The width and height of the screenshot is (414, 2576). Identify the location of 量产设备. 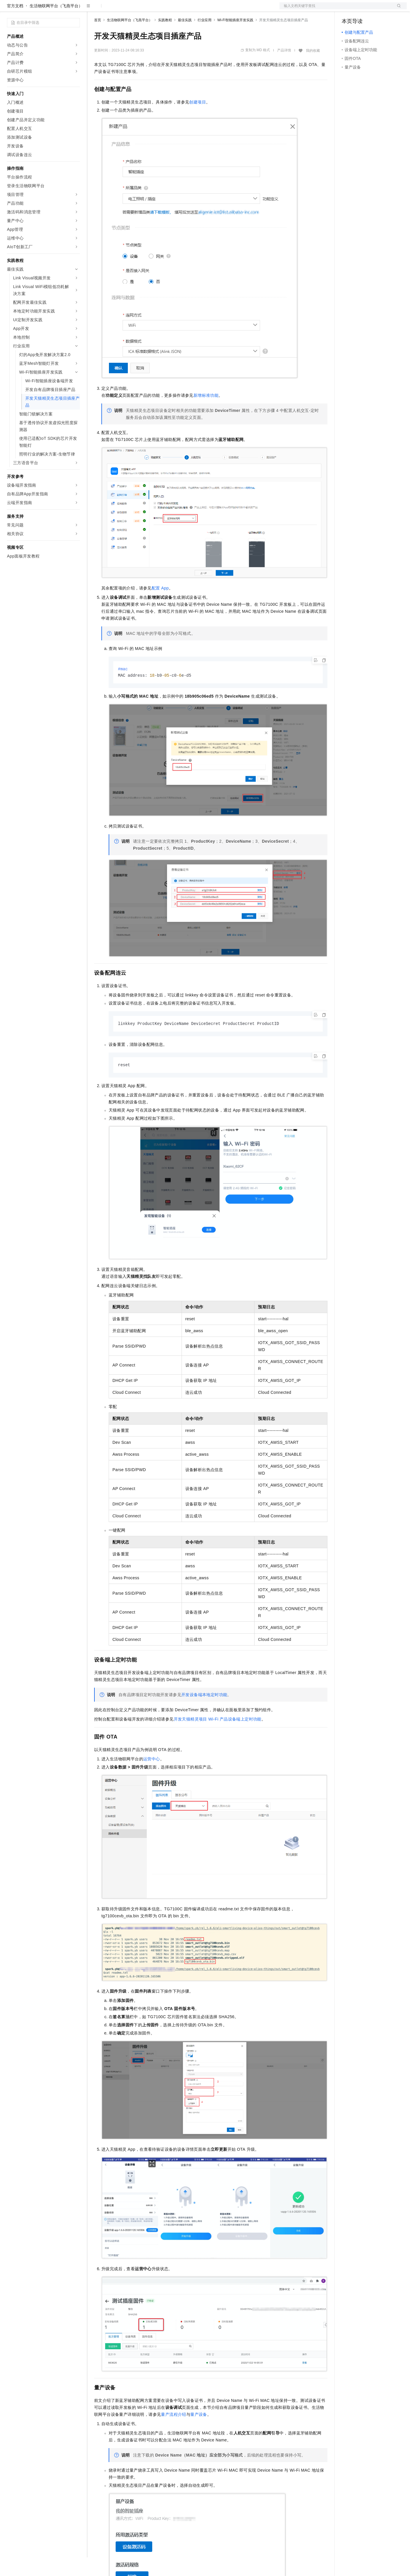
(198, 2434).